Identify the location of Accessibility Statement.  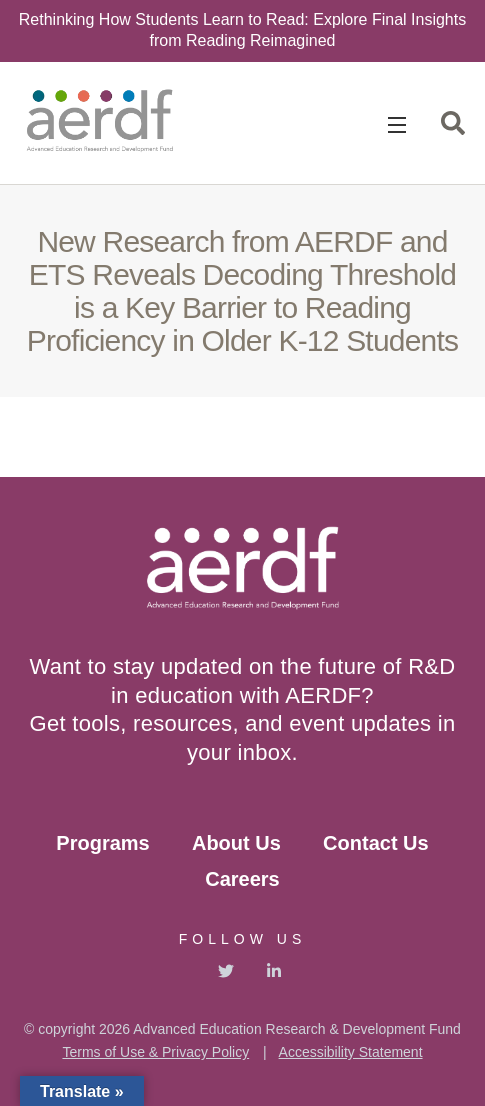
(351, 1052).